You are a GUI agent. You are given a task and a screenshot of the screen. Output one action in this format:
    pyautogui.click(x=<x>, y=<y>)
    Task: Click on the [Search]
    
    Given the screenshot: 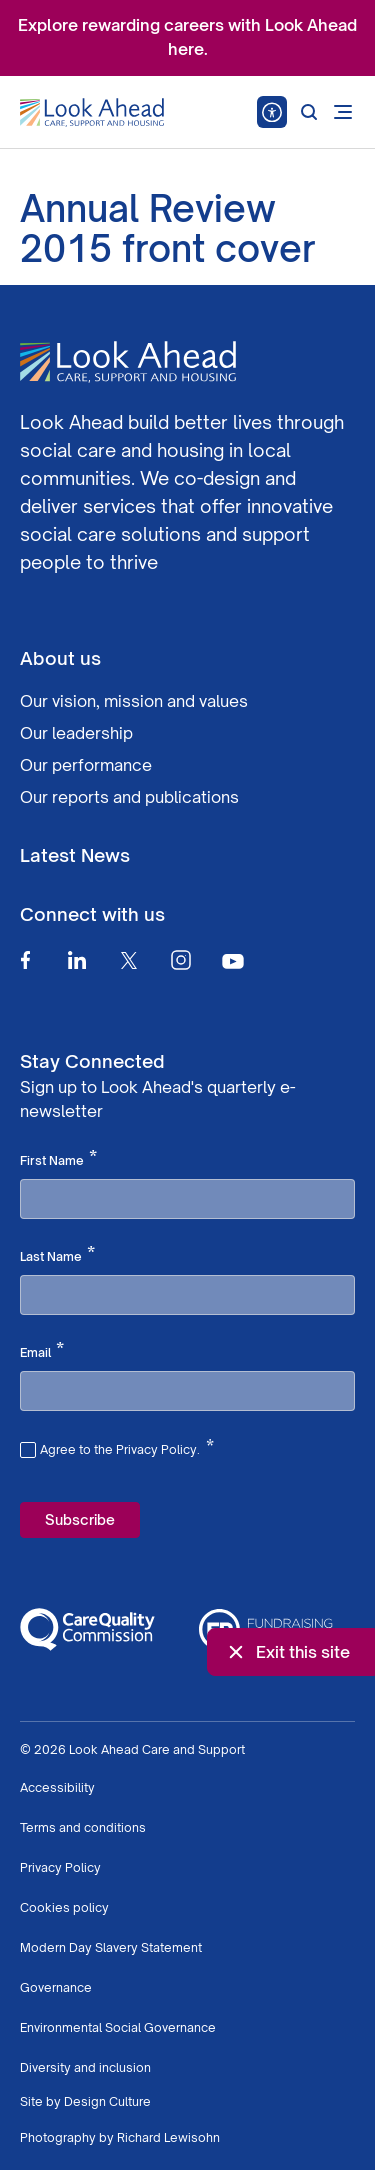 What is the action you would take?
    pyautogui.click(x=309, y=112)
    